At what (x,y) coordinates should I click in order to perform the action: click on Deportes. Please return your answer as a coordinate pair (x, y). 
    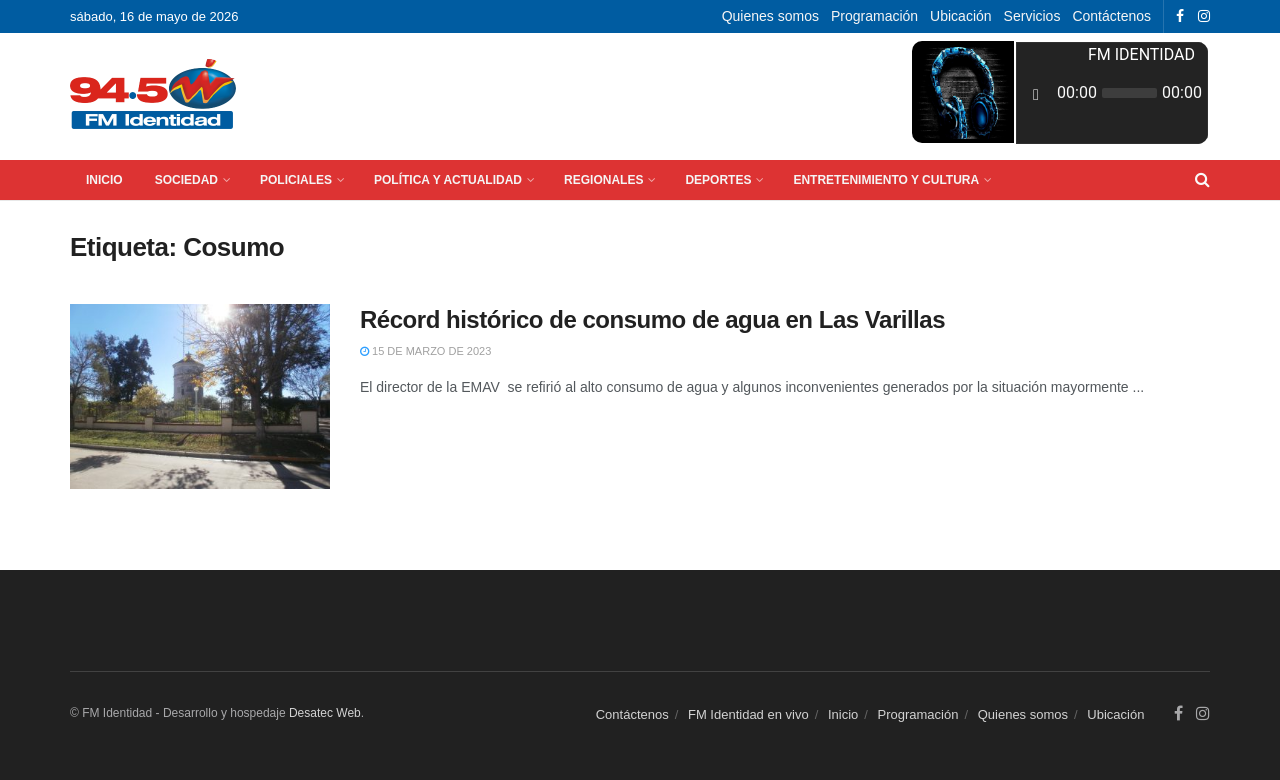
    Looking at the image, I should click on (718, 180).